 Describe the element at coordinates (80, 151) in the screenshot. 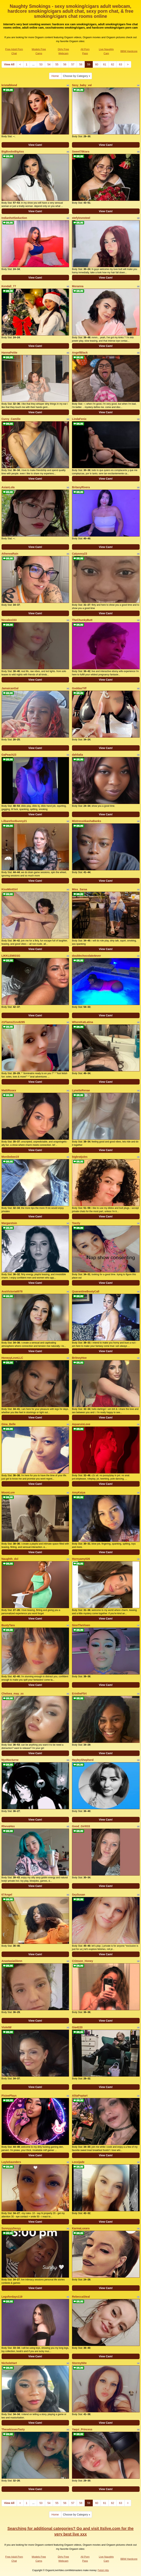

I see `Sweet78kiara` at that location.